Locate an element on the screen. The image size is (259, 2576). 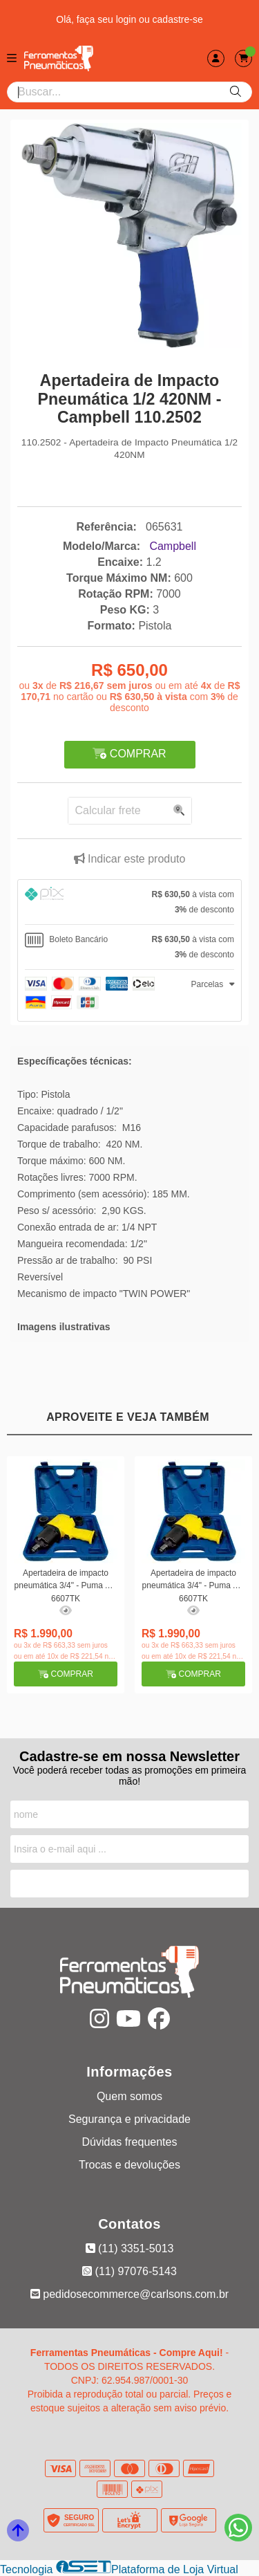
Segurança e privacidade is located at coordinates (129, 2119).